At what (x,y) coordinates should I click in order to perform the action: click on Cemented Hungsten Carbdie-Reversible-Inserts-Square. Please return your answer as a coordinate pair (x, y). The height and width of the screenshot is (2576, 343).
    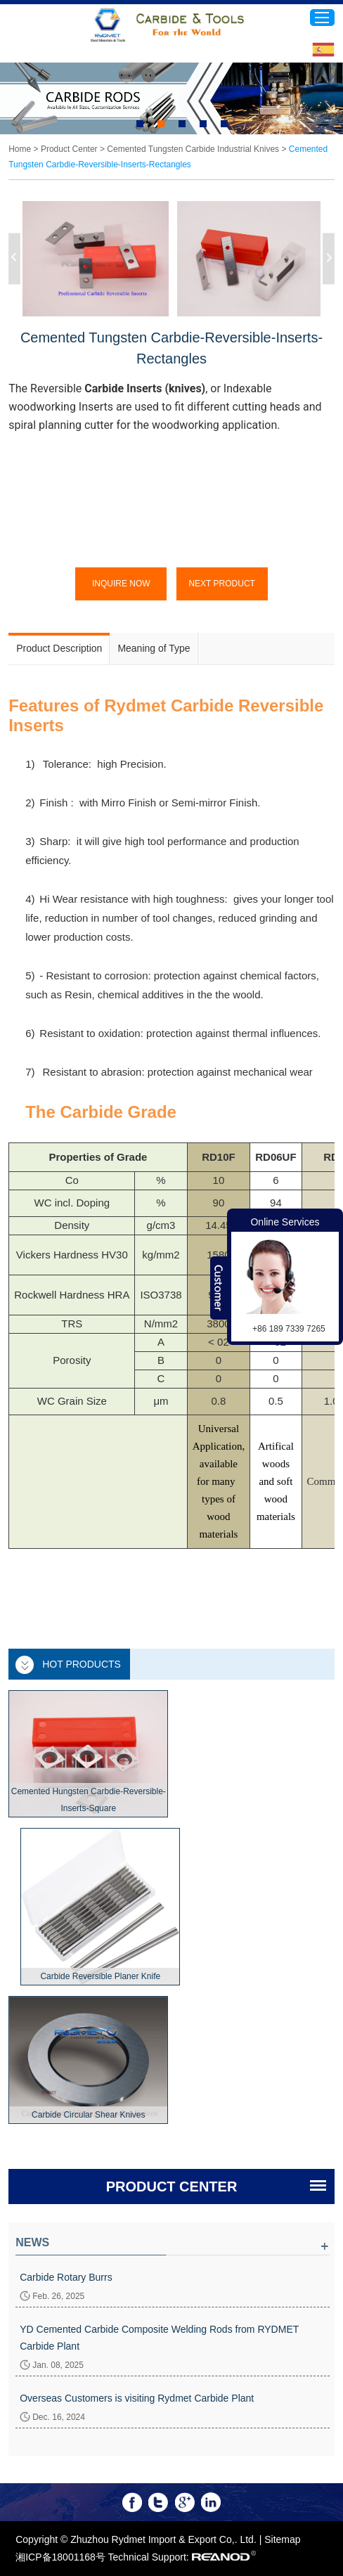
    Looking at the image, I should click on (88, 1799).